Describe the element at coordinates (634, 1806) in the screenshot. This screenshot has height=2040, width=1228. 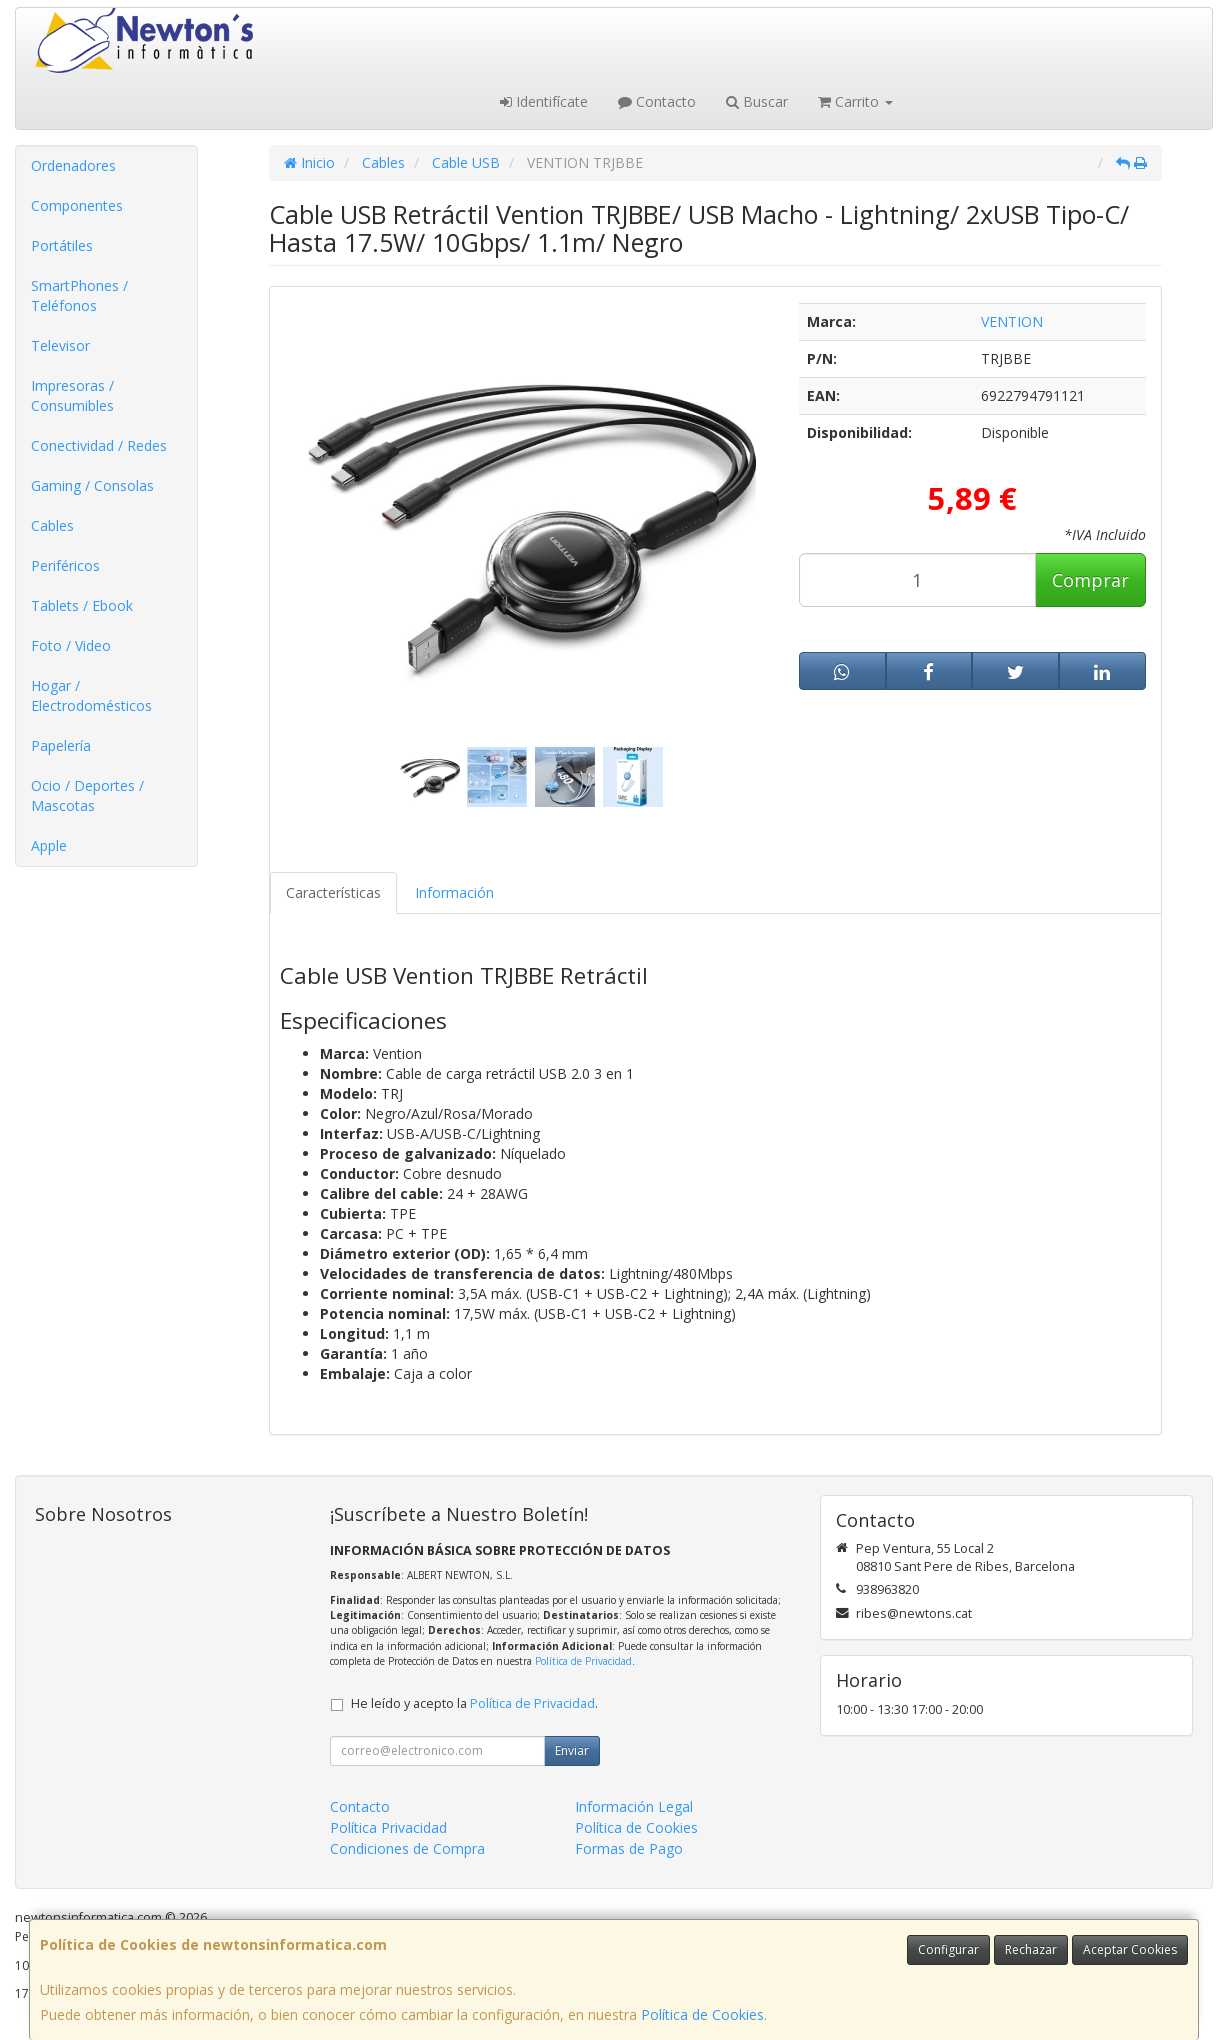
I see `Información Legal` at that location.